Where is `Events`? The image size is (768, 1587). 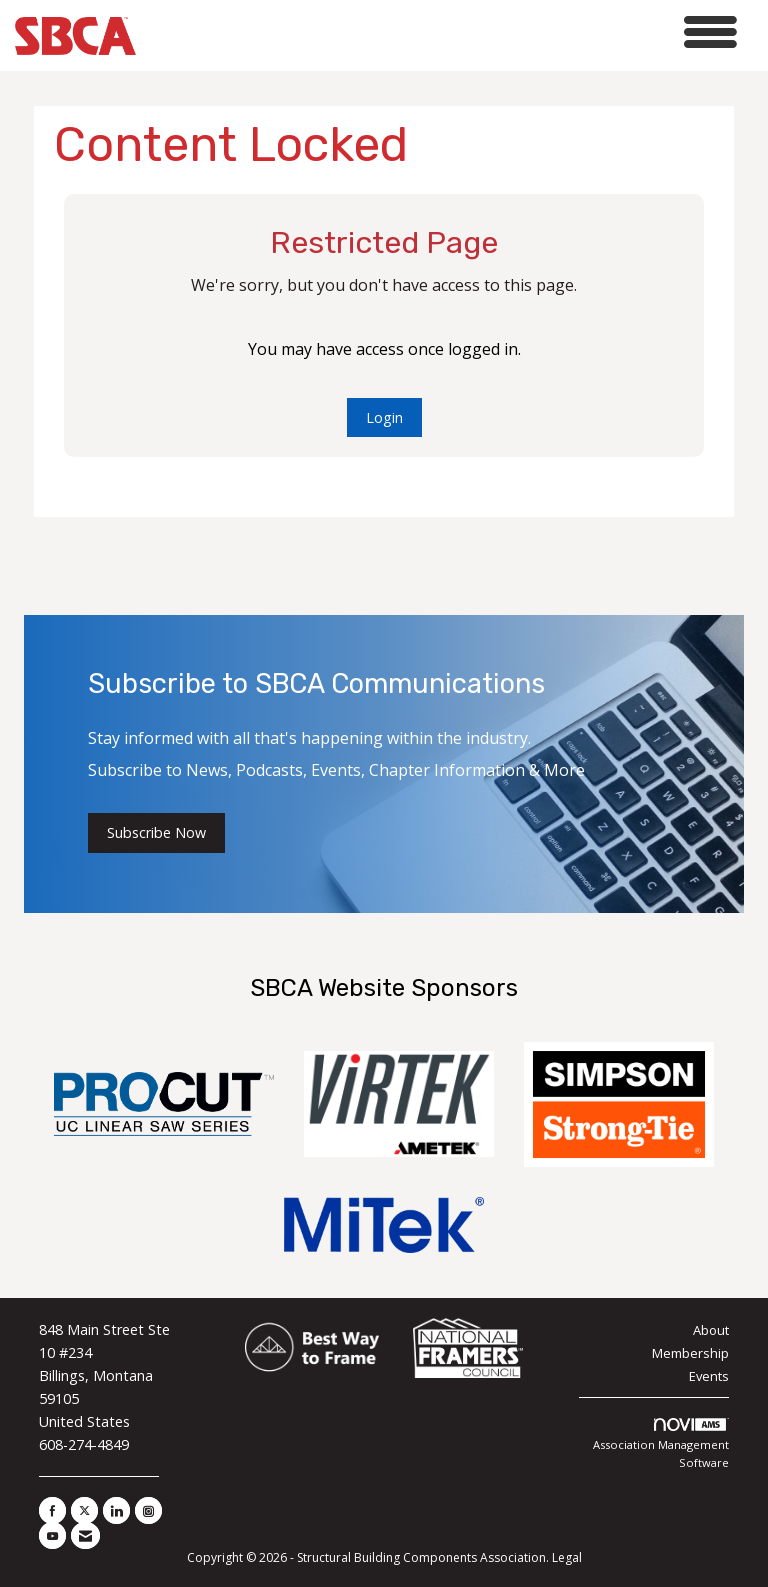
Events is located at coordinates (709, 1376).